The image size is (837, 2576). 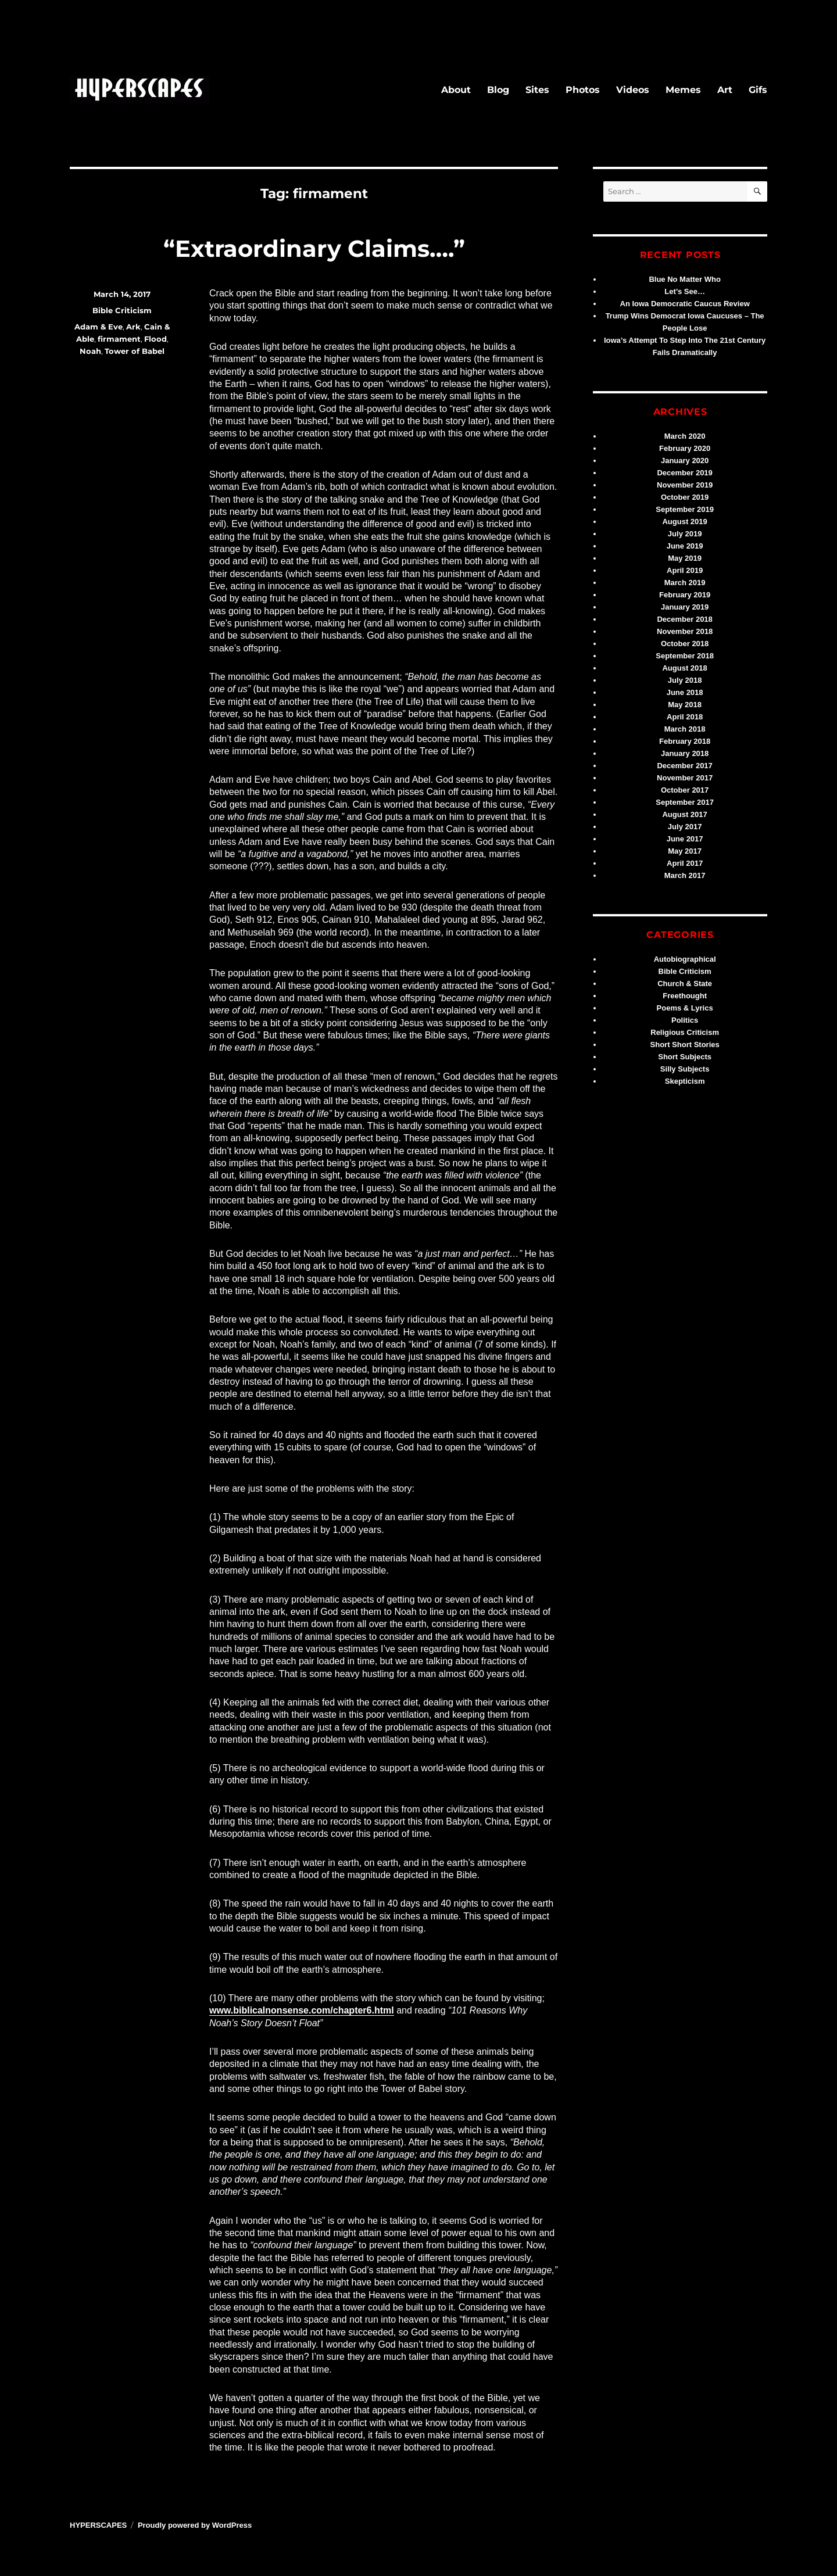 I want to click on April 2018, so click(x=685, y=716).